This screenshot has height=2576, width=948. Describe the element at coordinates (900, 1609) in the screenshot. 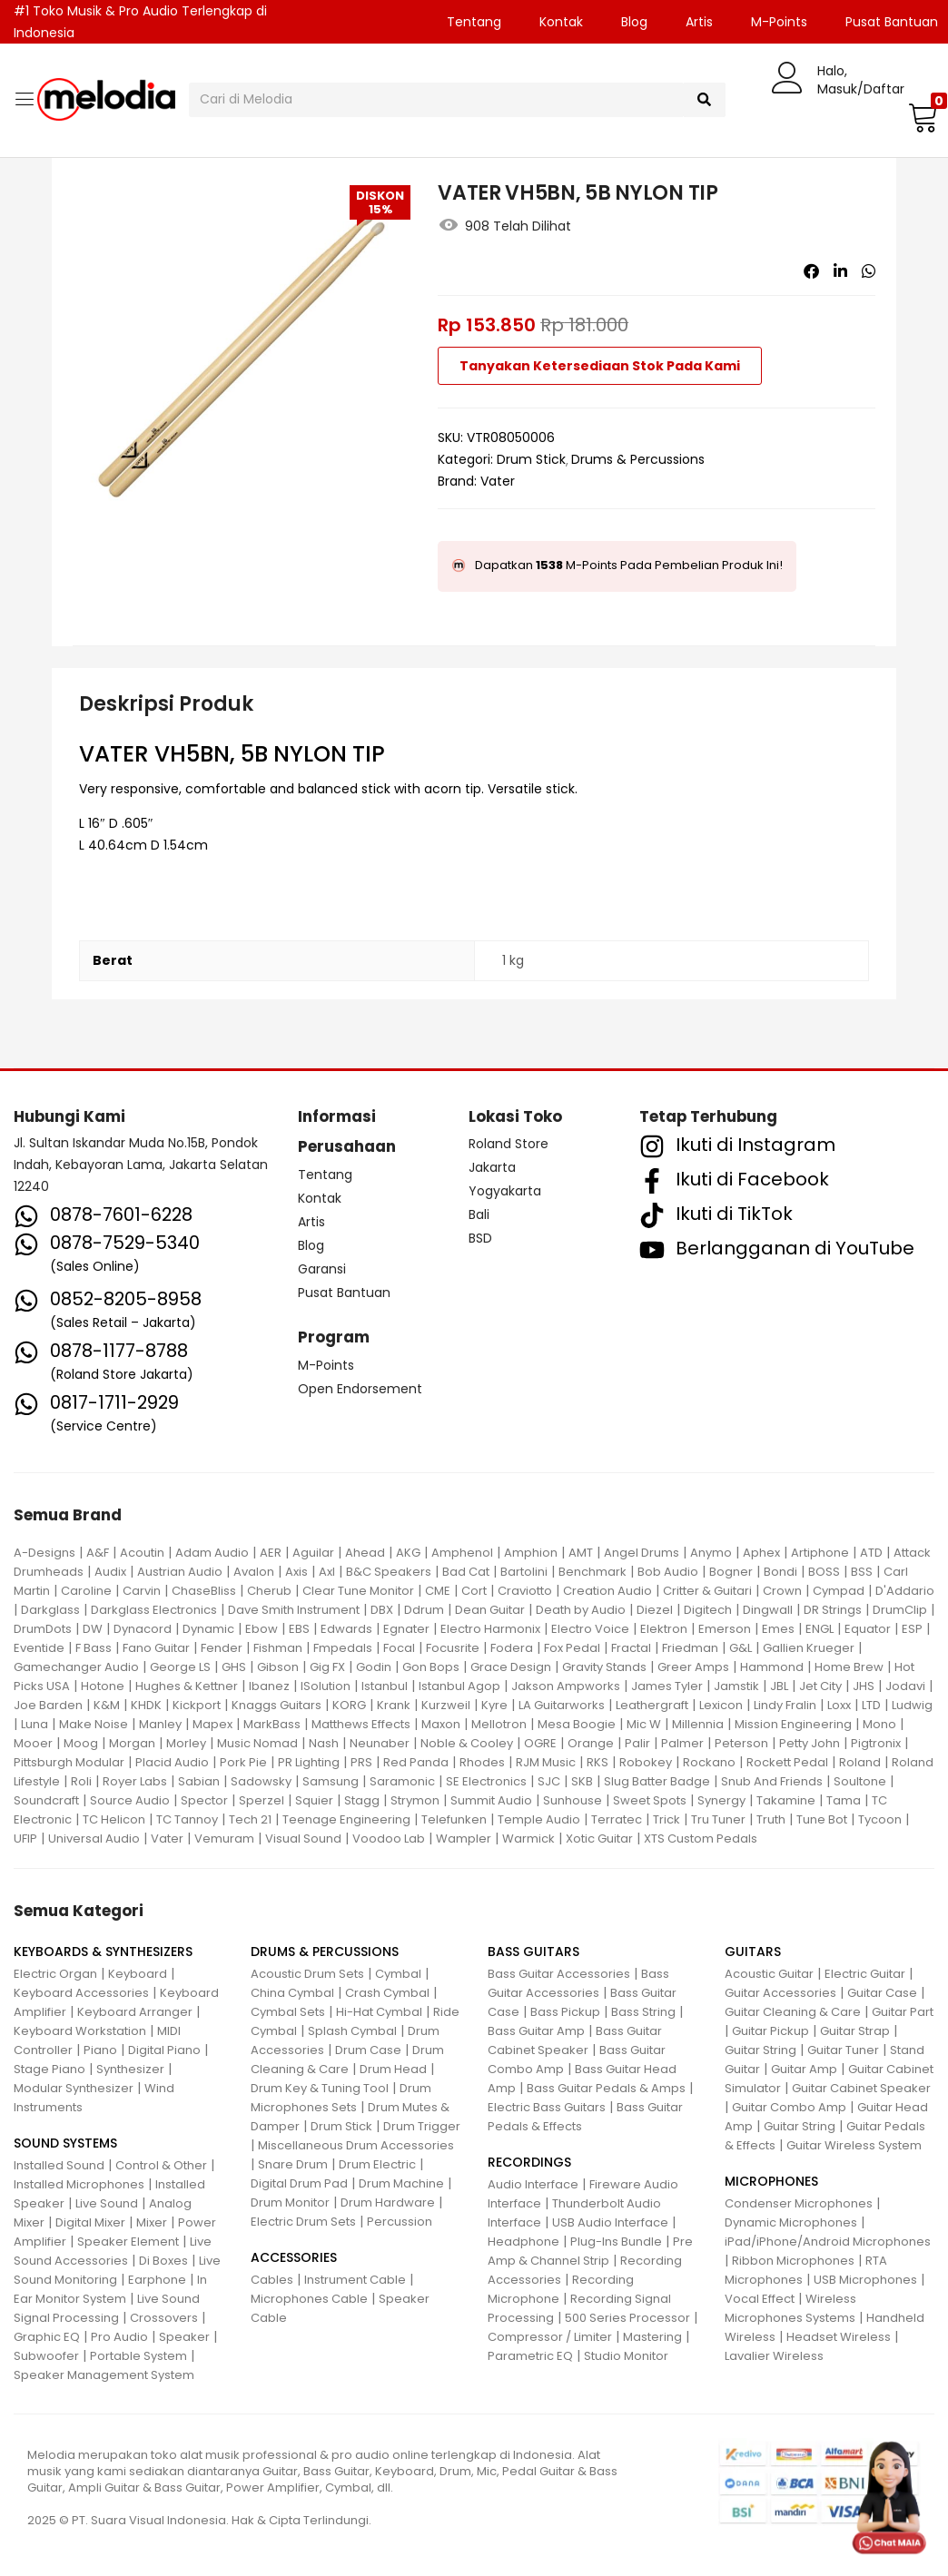

I see `DrumClip` at that location.